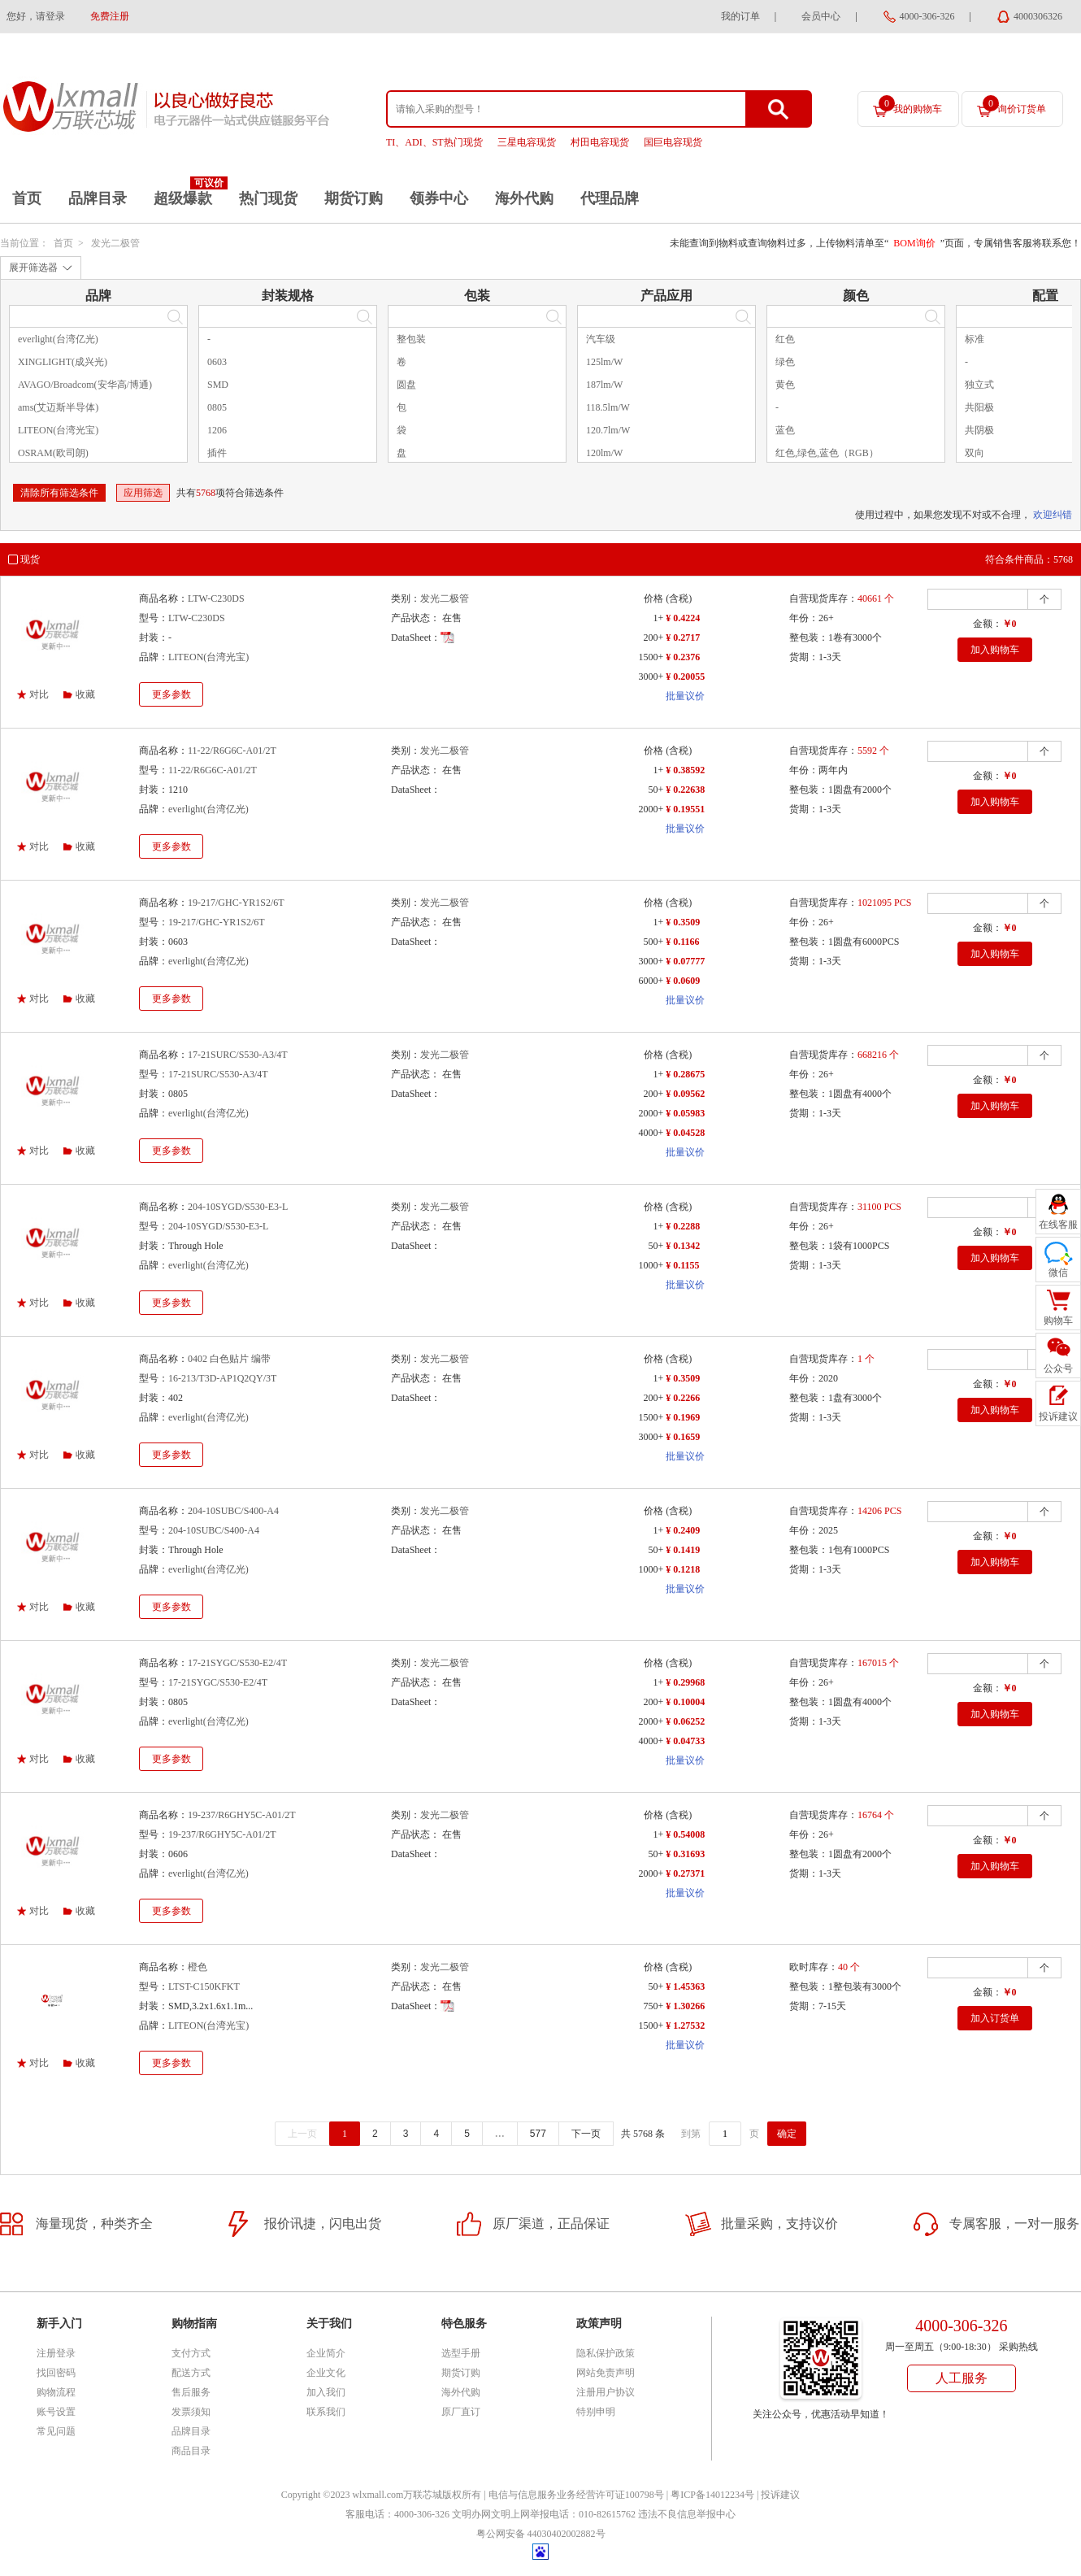 This screenshot has width=1081, height=2576. Describe the element at coordinates (650, 1265) in the screenshot. I see `1000+` at that location.